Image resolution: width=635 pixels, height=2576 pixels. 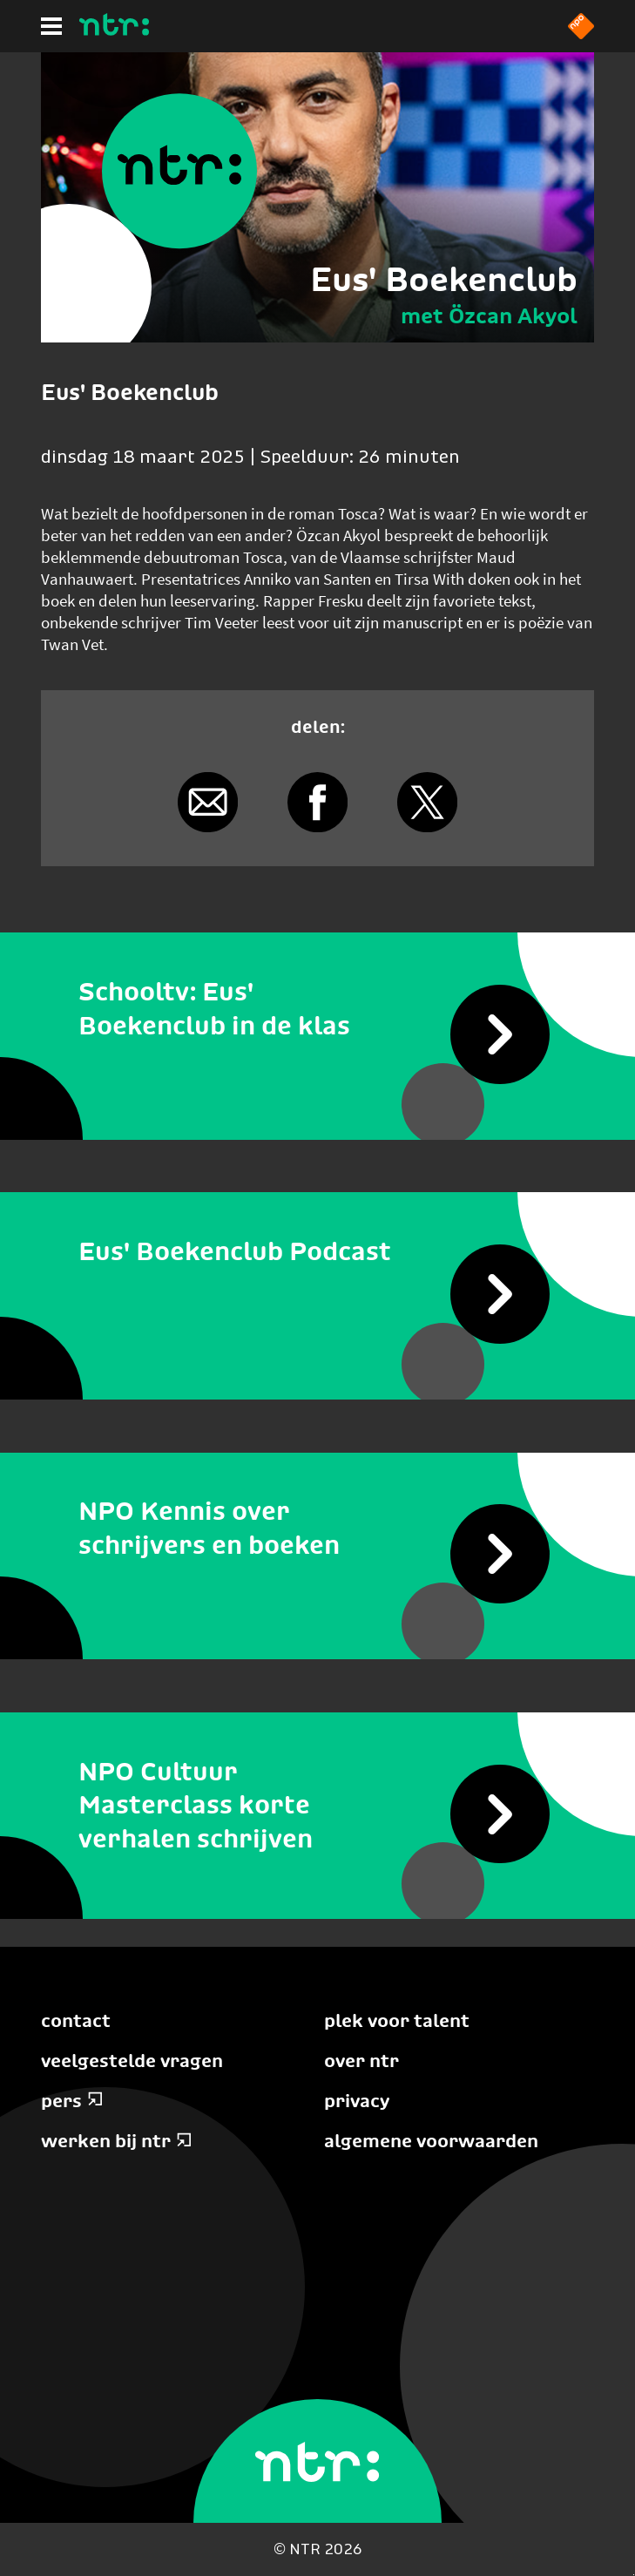 I want to click on met Özcan Akyol, so click(x=489, y=315).